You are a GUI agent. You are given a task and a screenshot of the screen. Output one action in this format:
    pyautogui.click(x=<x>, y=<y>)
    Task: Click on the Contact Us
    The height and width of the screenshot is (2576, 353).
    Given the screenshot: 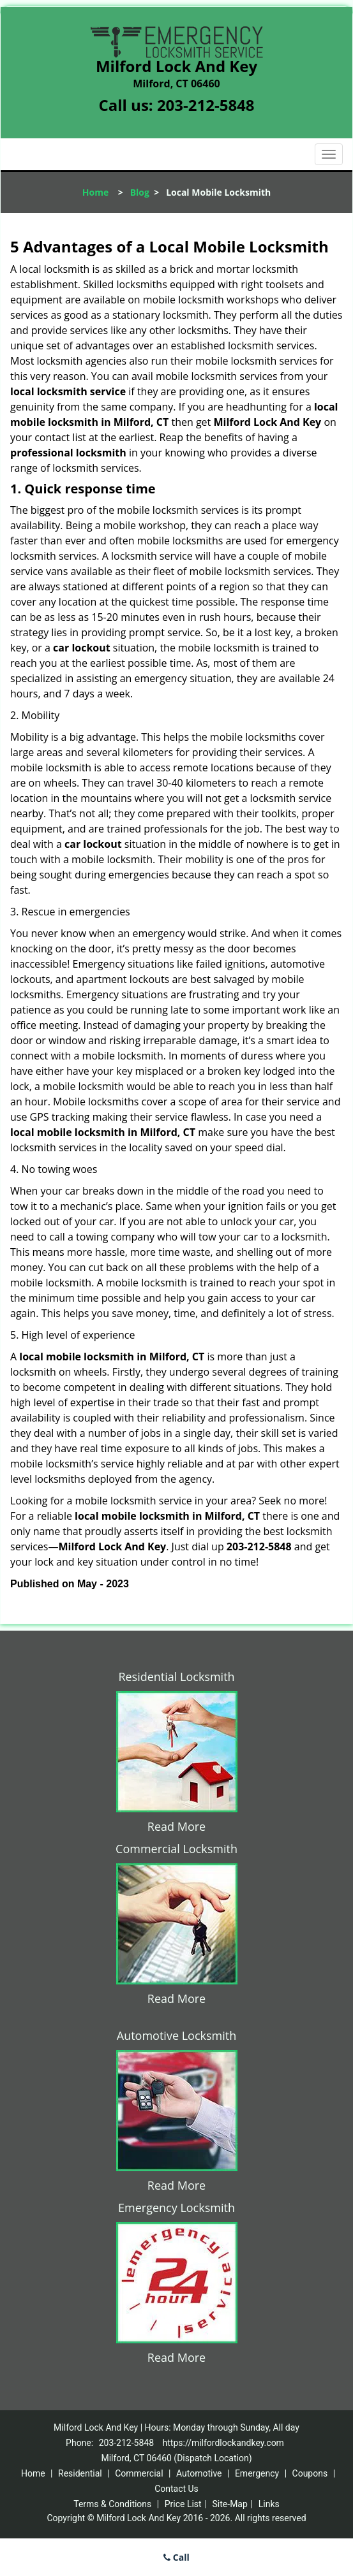 What is the action you would take?
    pyautogui.click(x=176, y=2489)
    